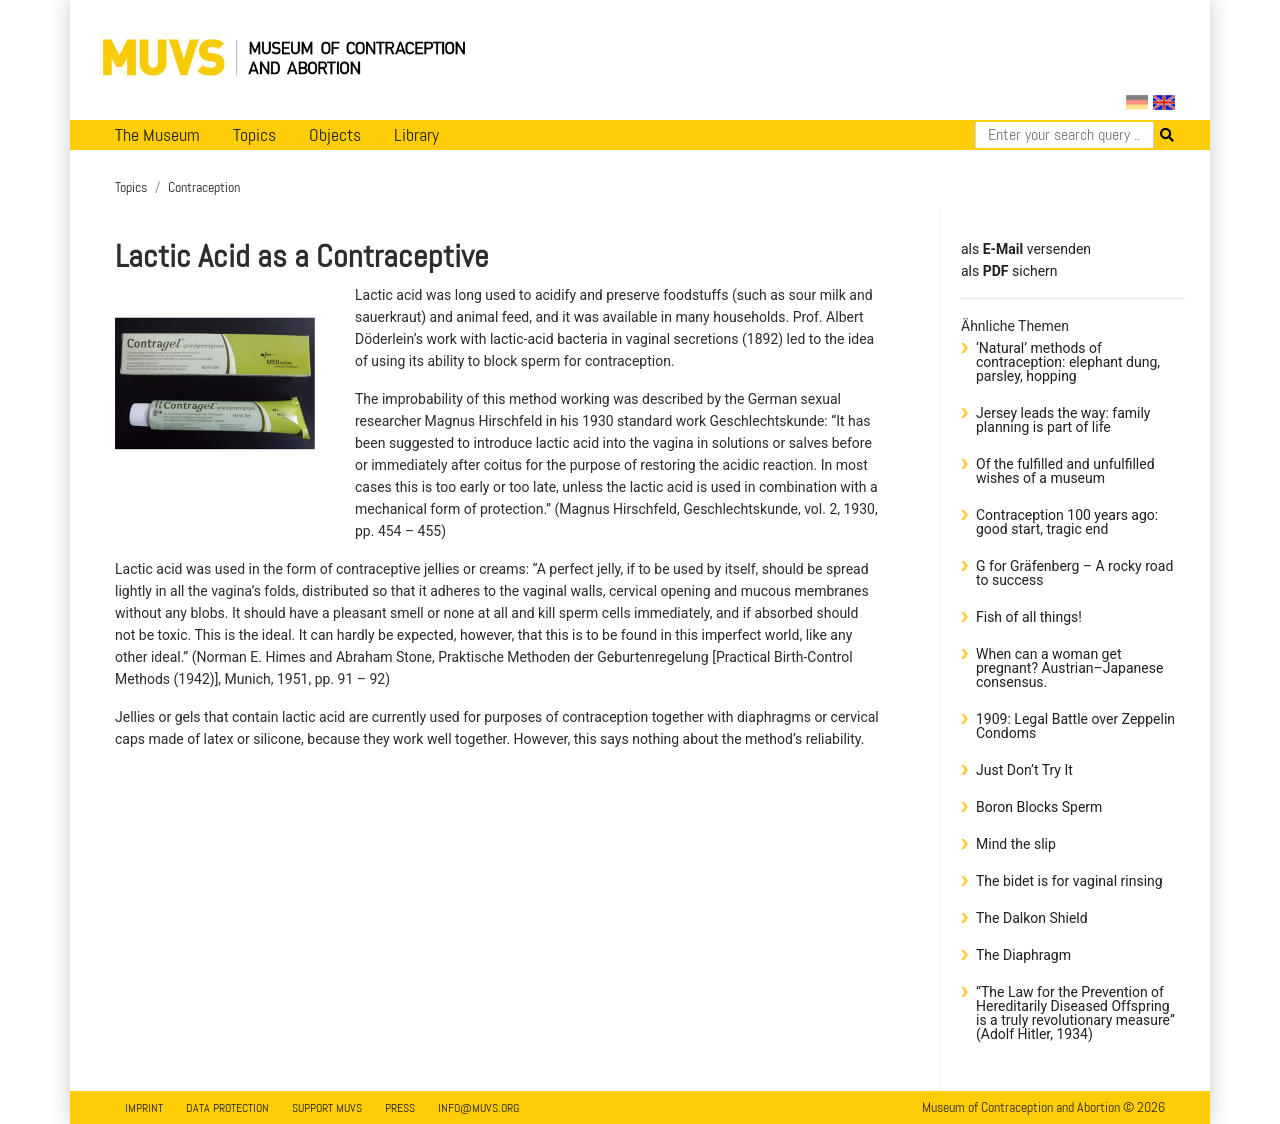  Describe the element at coordinates (144, 1108) in the screenshot. I see `Imprint` at that location.